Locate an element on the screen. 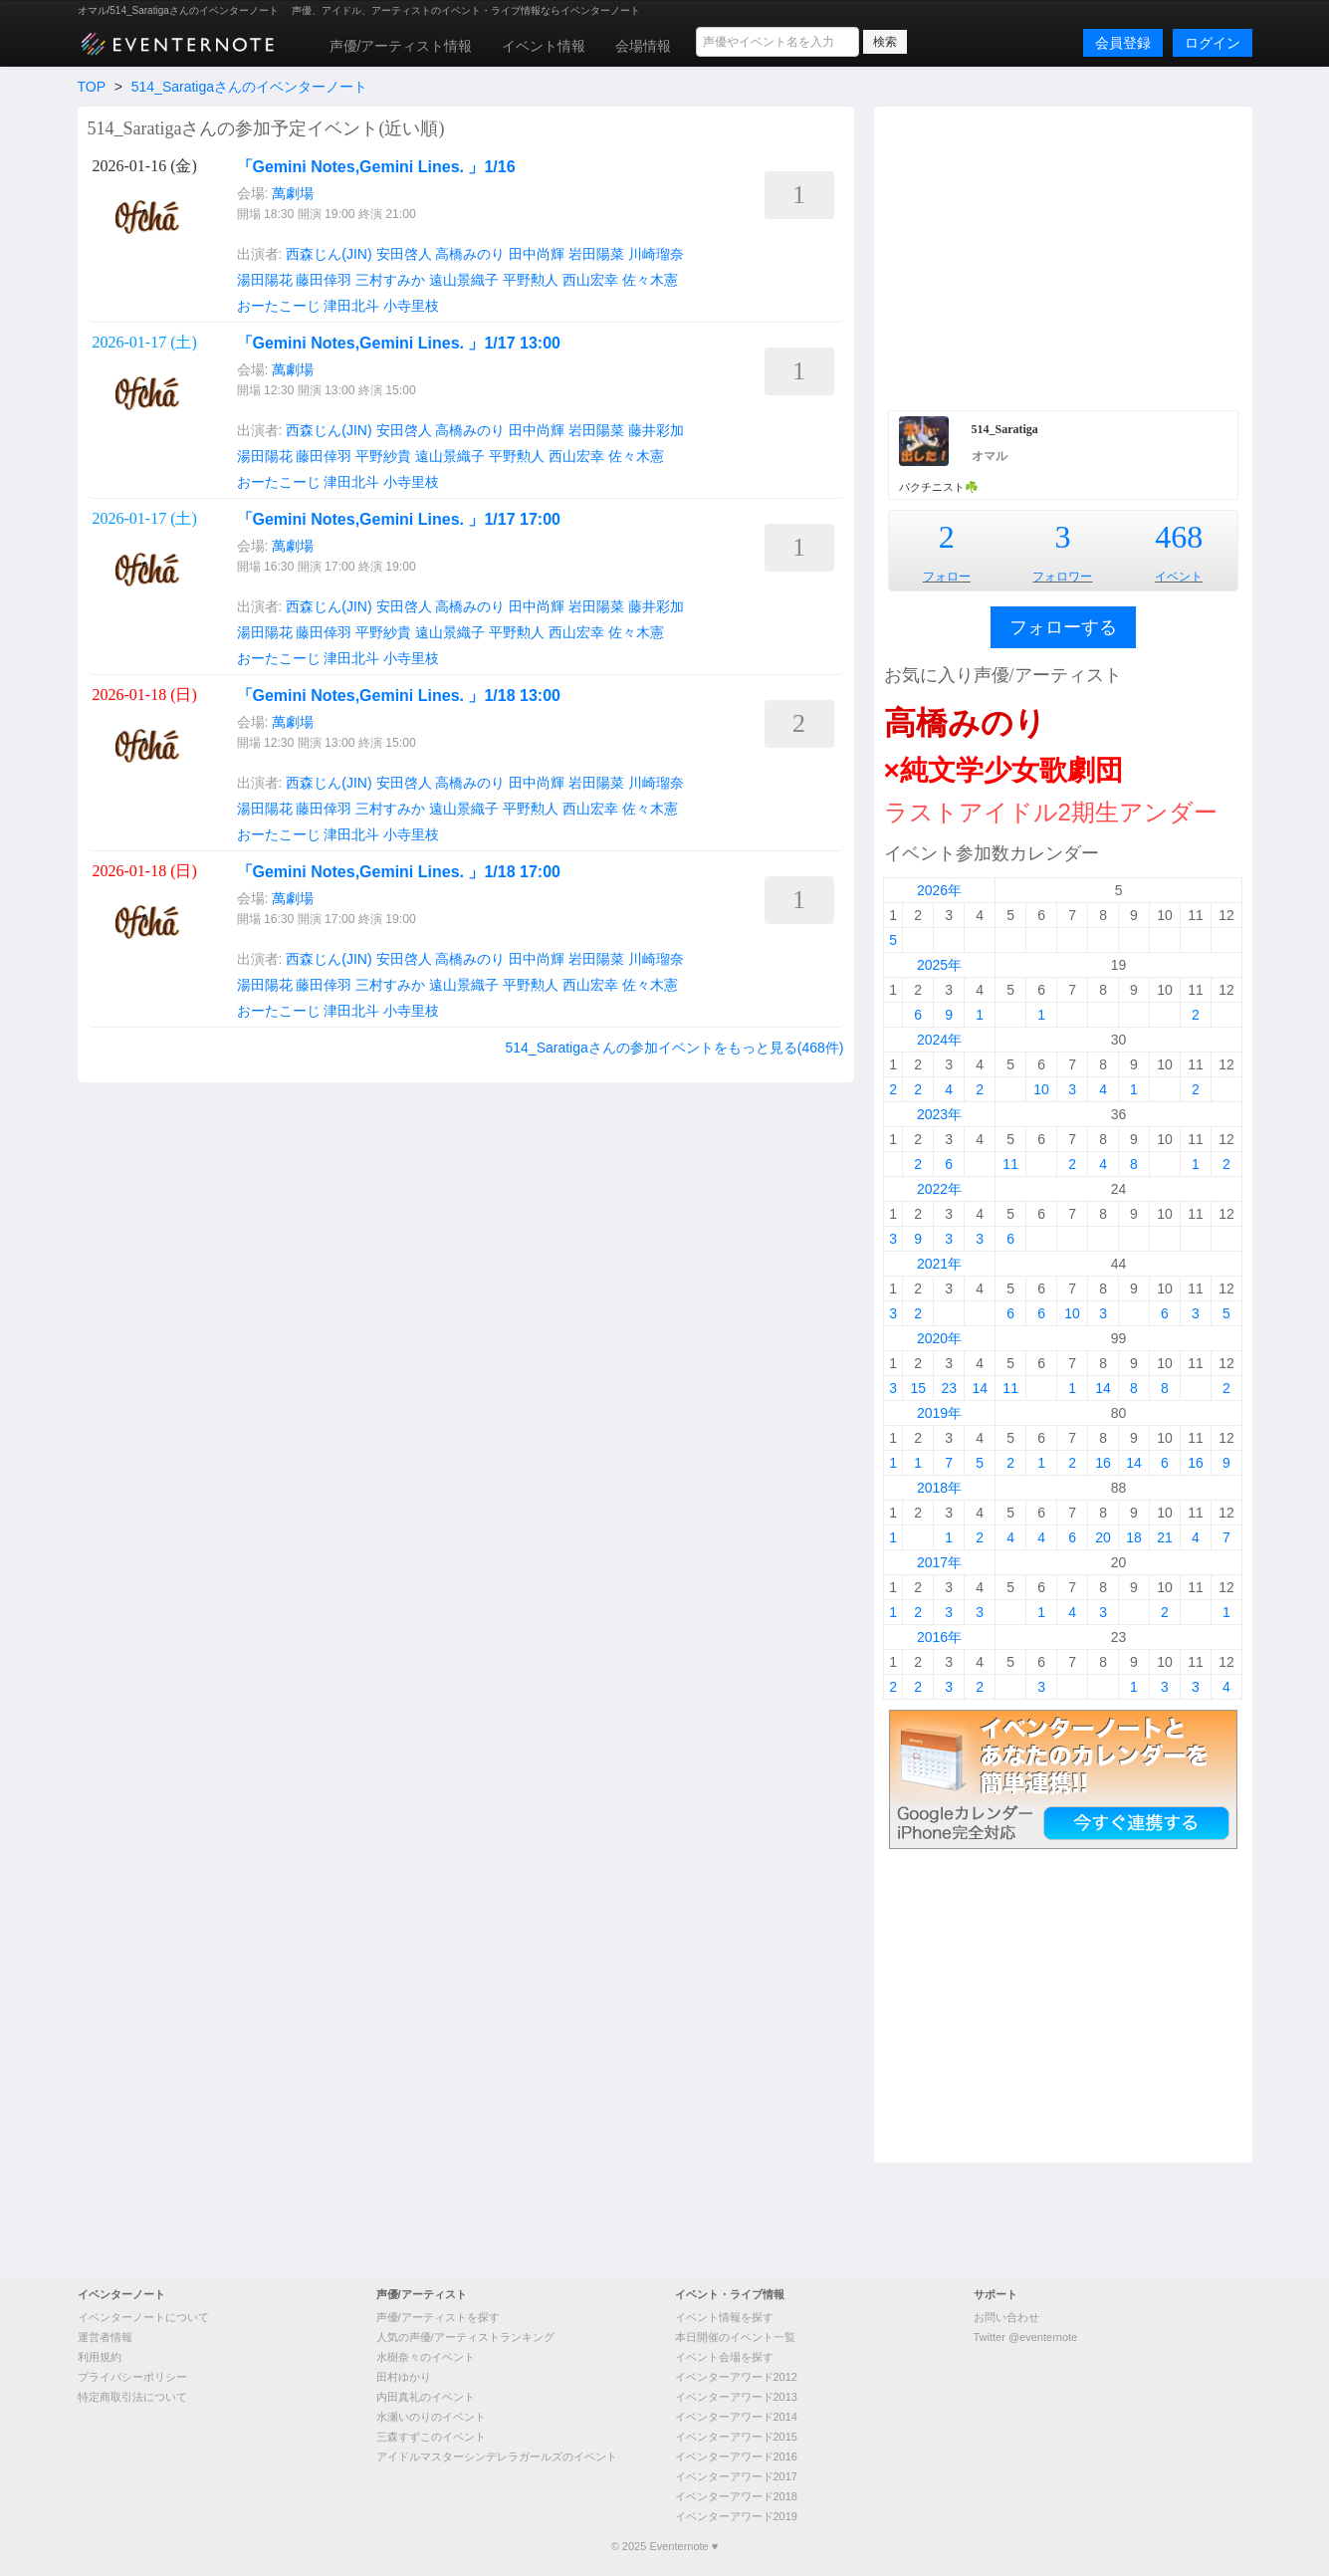  「Gemini Notes,Gemini Lines. 」1/18 17:00 is located at coordinates (398, 871).